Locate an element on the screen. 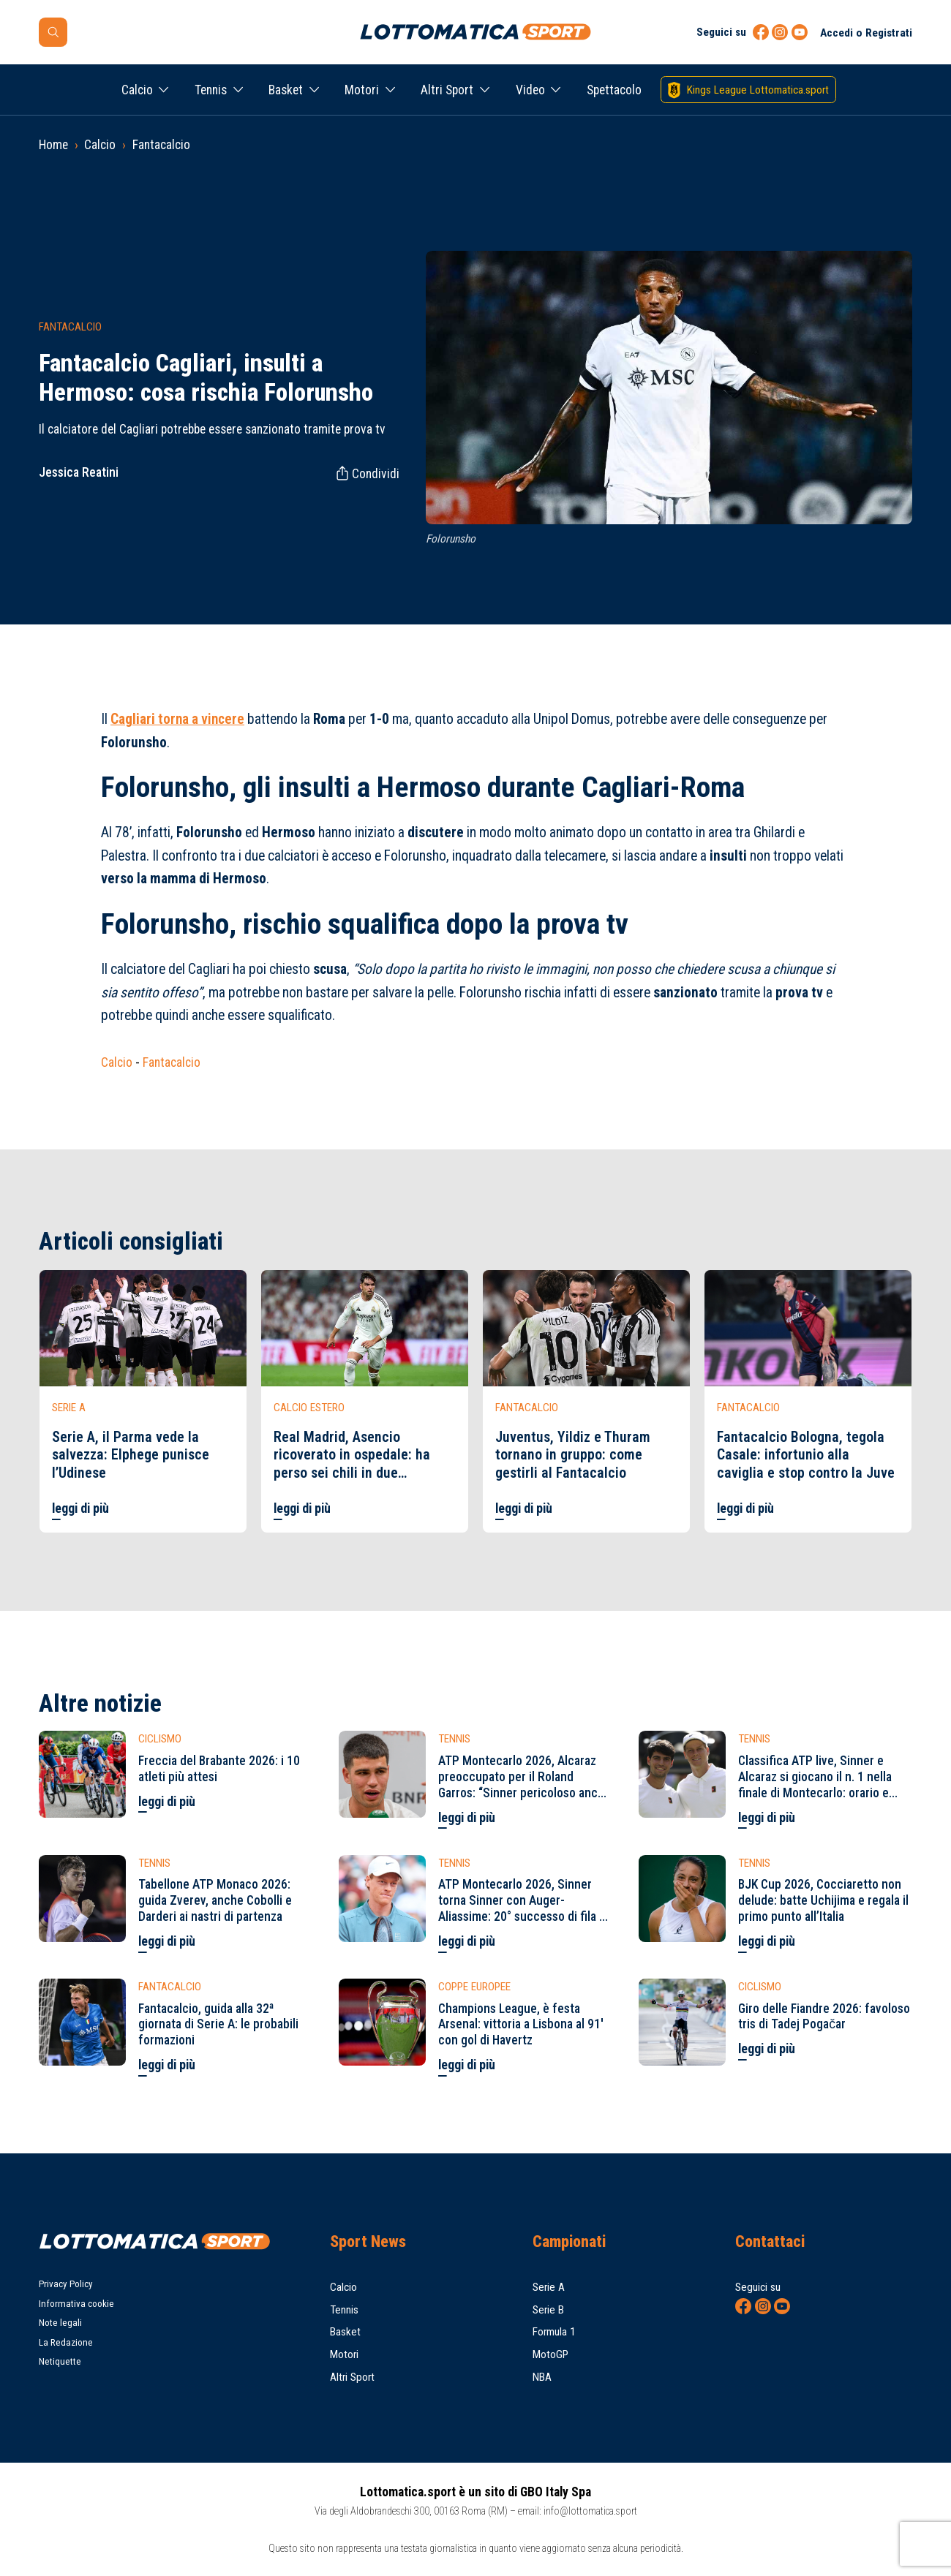 The height and width of the screenshot is (2576, 951). Netiquette is located at coordinates (60, 2361).